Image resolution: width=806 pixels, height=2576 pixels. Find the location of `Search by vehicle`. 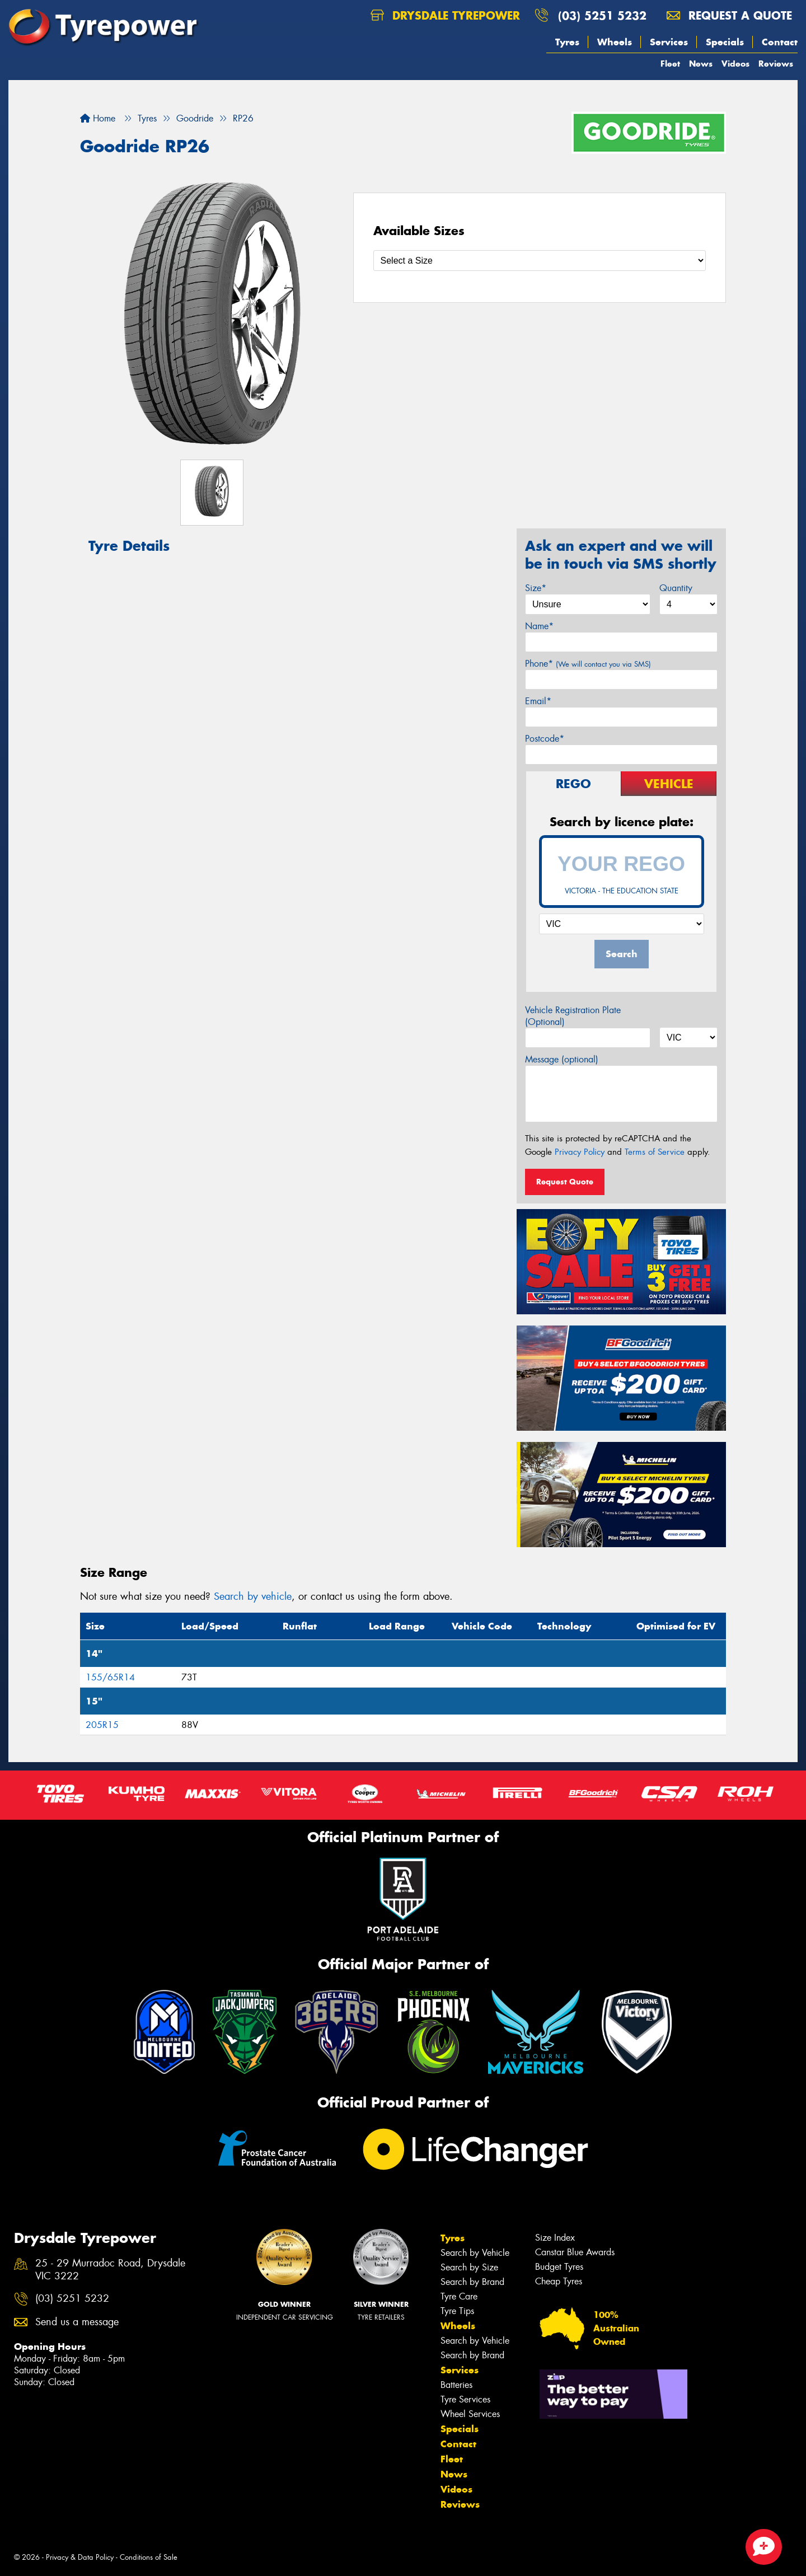

Search by vehicle is located at coordinates (253, 1596).